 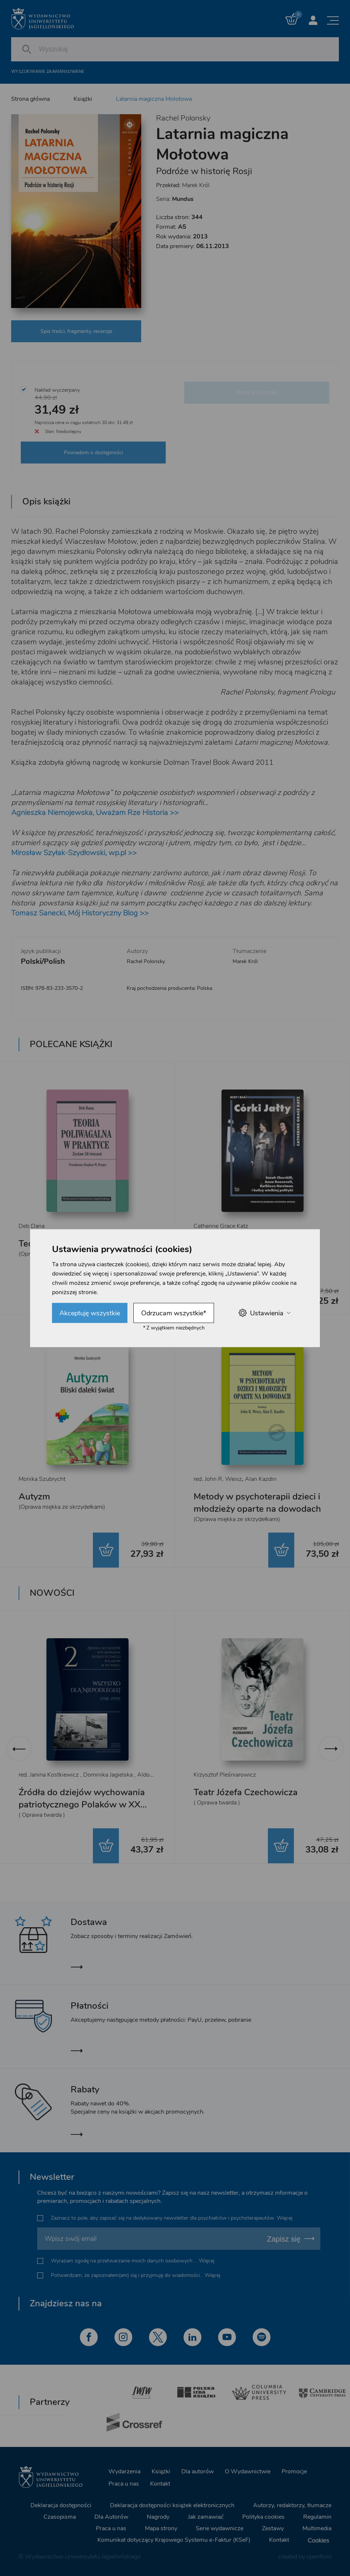 What do you see at coordinates (74, 853) in the screenshot?
I see `Mirosław Szyłak-Szydłowski, wp.pl >>` at bounding box center [74, 853].